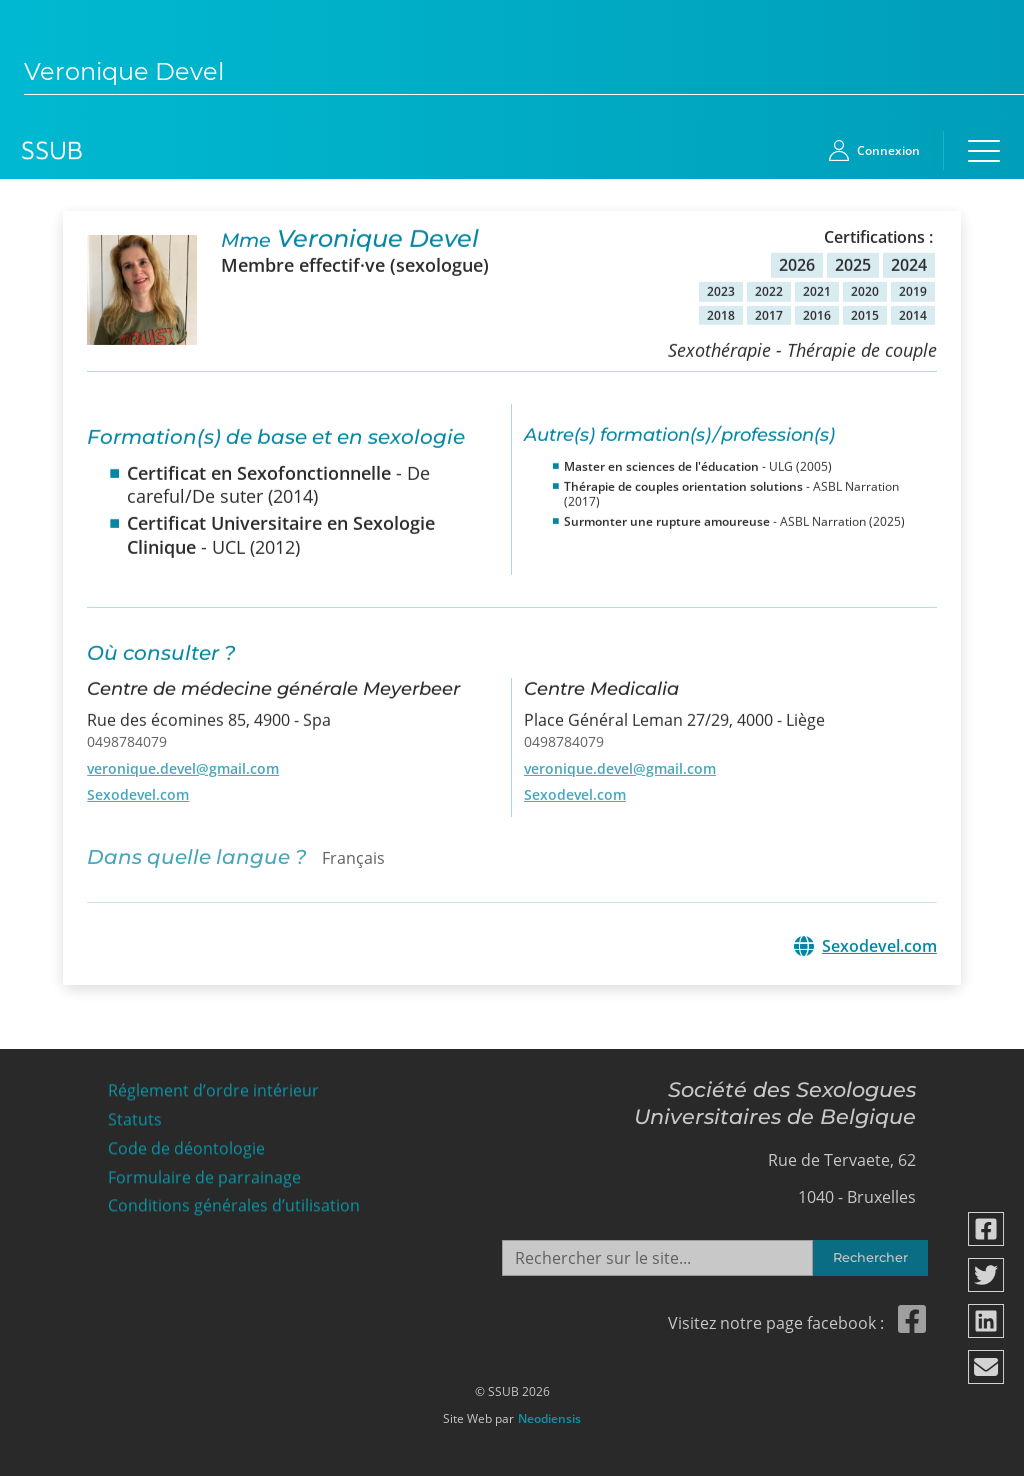 This screenshot has height=1476, width=1024. I want to click on [Partager via twitter], so click(987, 1275).